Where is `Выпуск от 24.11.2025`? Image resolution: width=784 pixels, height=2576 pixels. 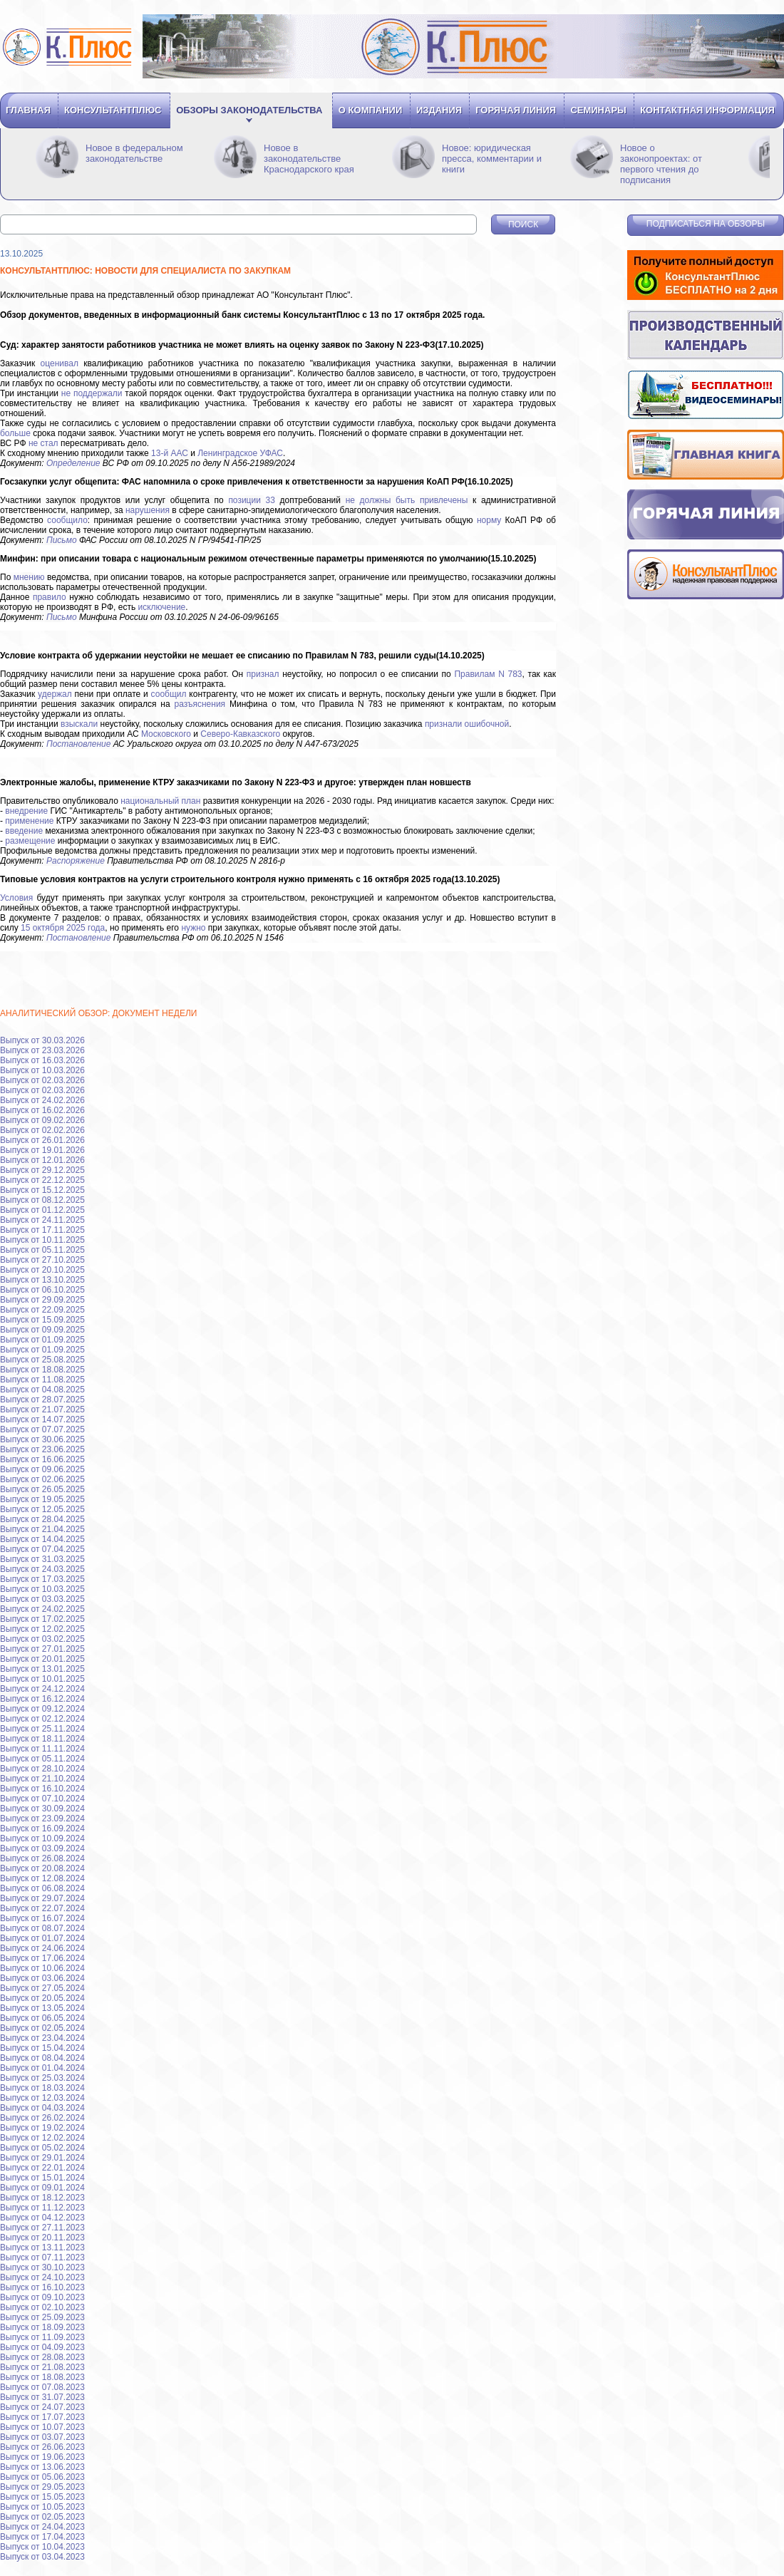
Выпуск от 24.11.2025 is located at coordinates (42, 1220).